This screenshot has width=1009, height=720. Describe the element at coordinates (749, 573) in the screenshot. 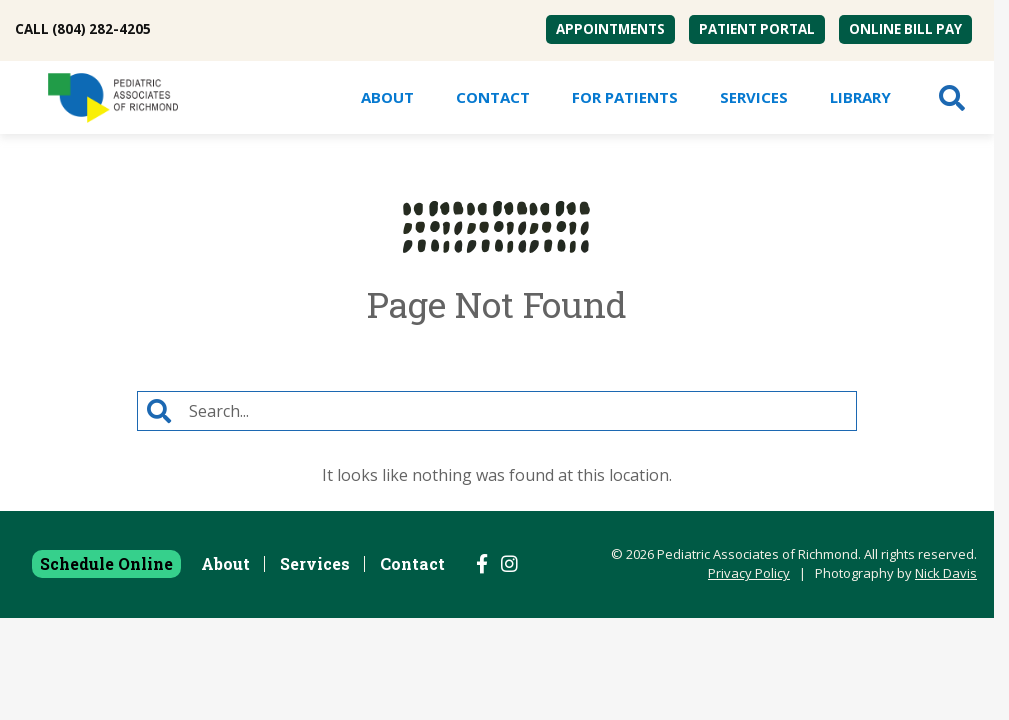

I see `Privacy Policy` at that location.